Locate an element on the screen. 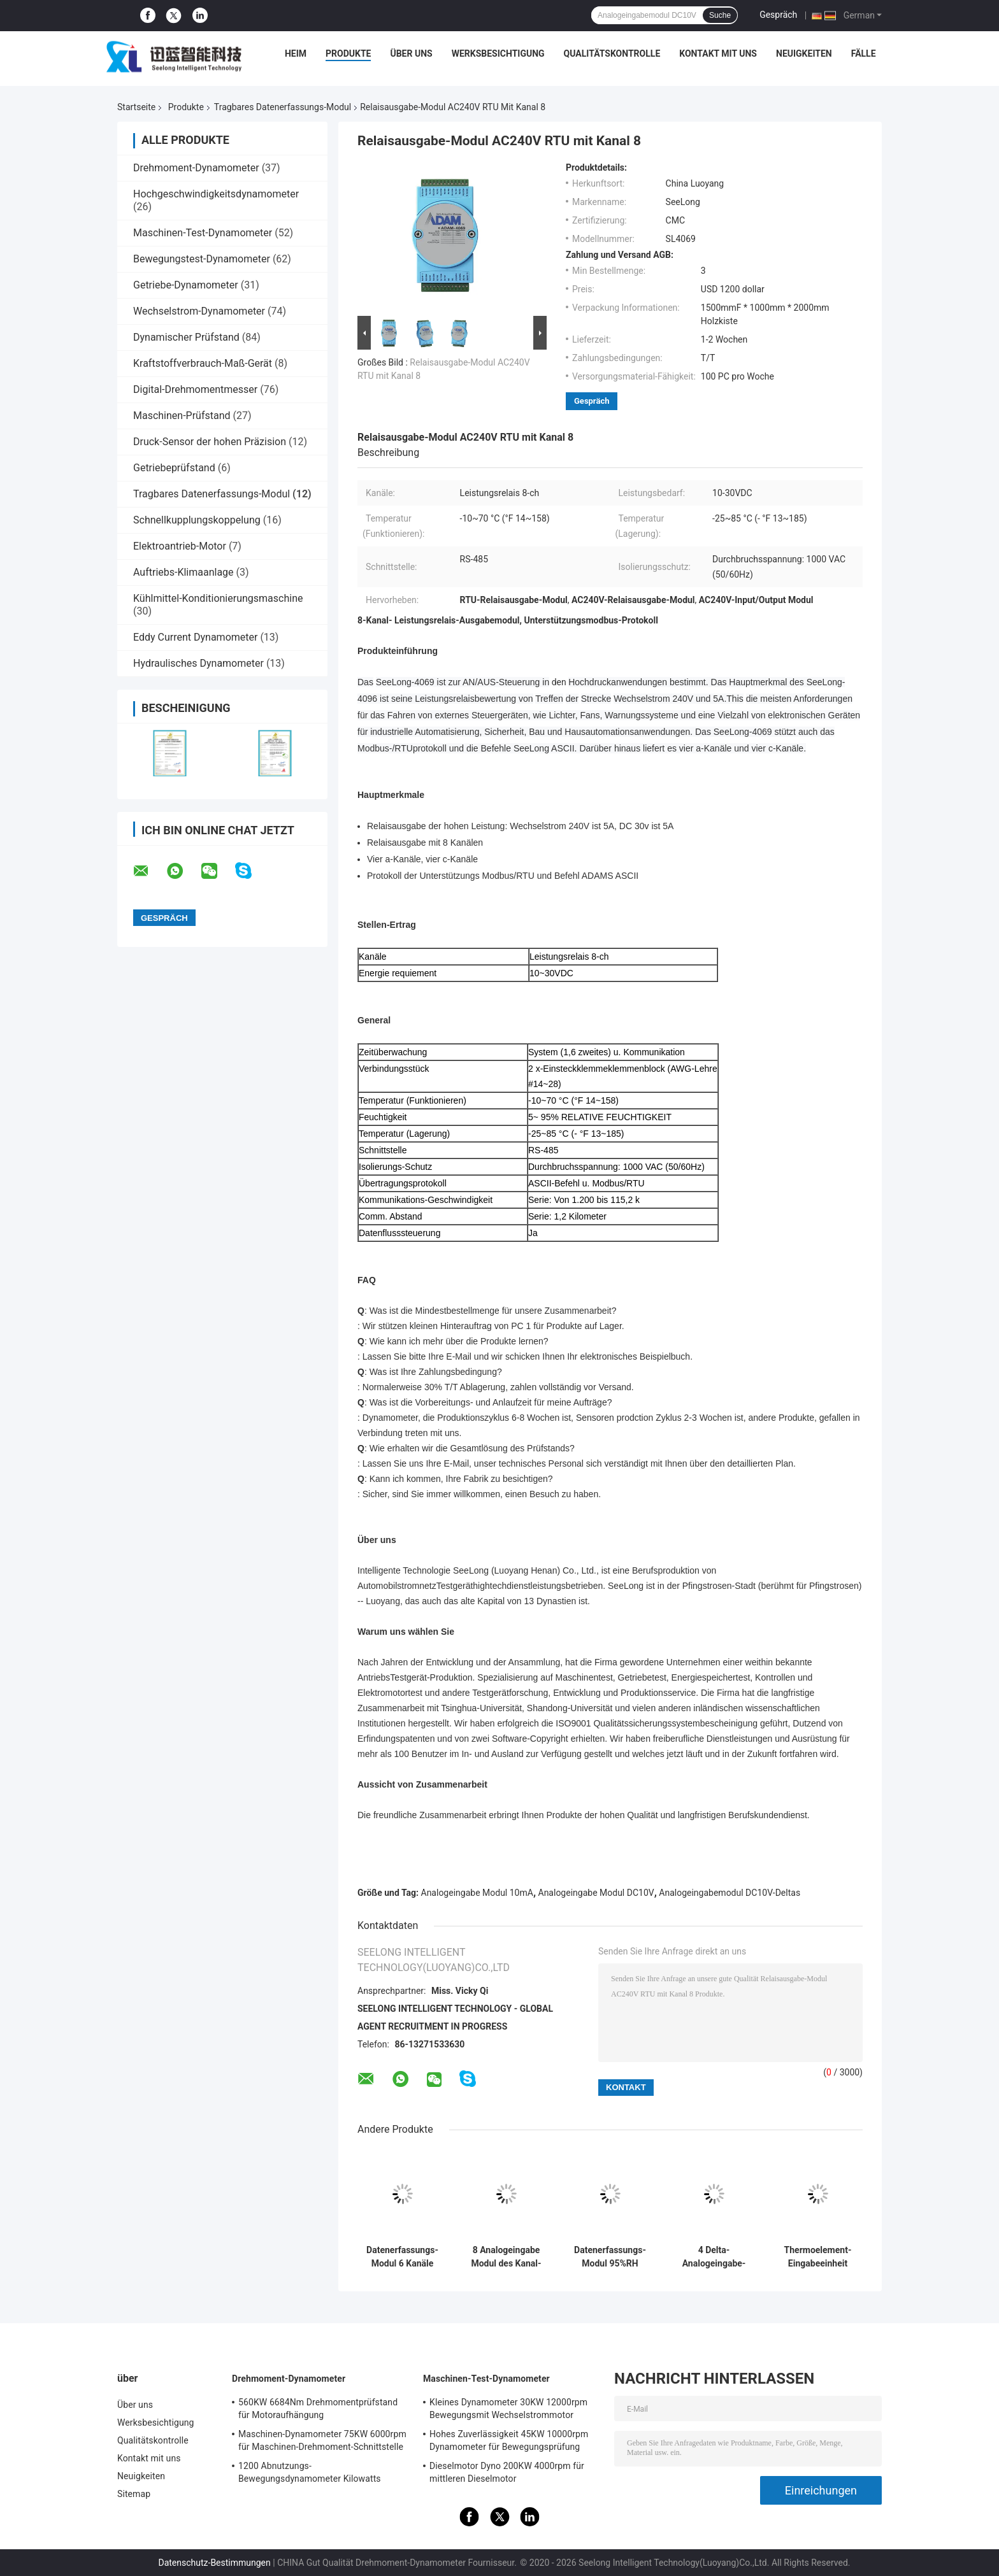  Getriebe-Dynamometer is located at coordinates (185, 285).